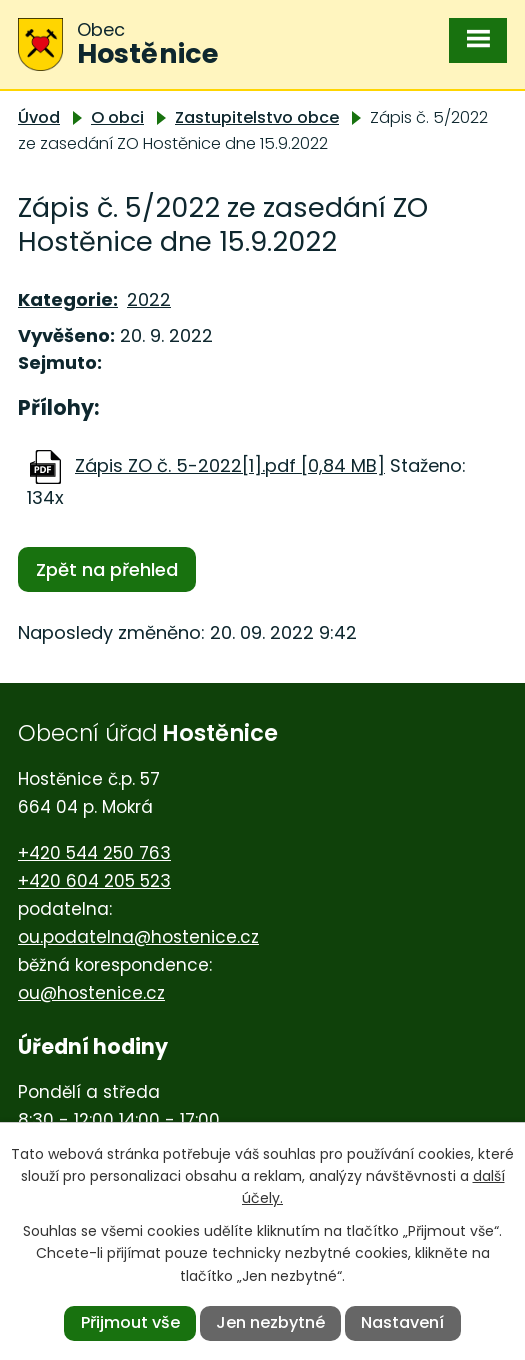 Image resolution: width=525 pixels, height=1360 pixels. Describe the element at coordinates (68, 299) in the screenshot. I see `Kategorie:` at that location.